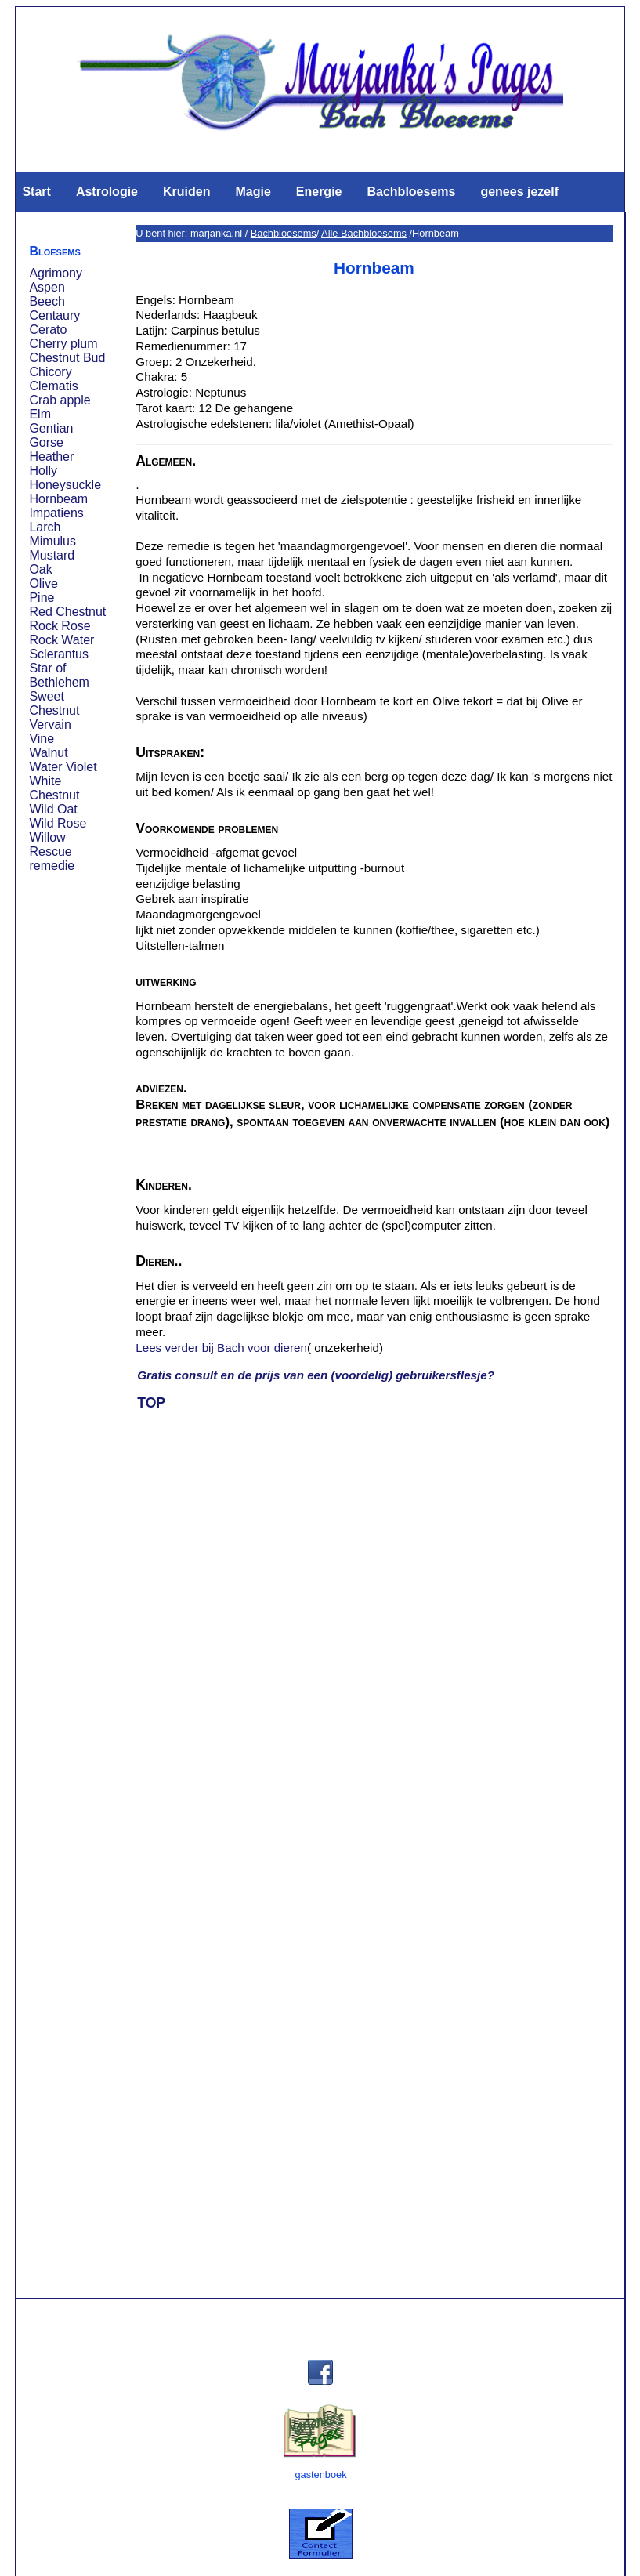 Image resolution: width=640 pixels, height=2576 pixels. Describe the element at coordinates (51, 456) in the screenshot. I see `Heather` at that location.